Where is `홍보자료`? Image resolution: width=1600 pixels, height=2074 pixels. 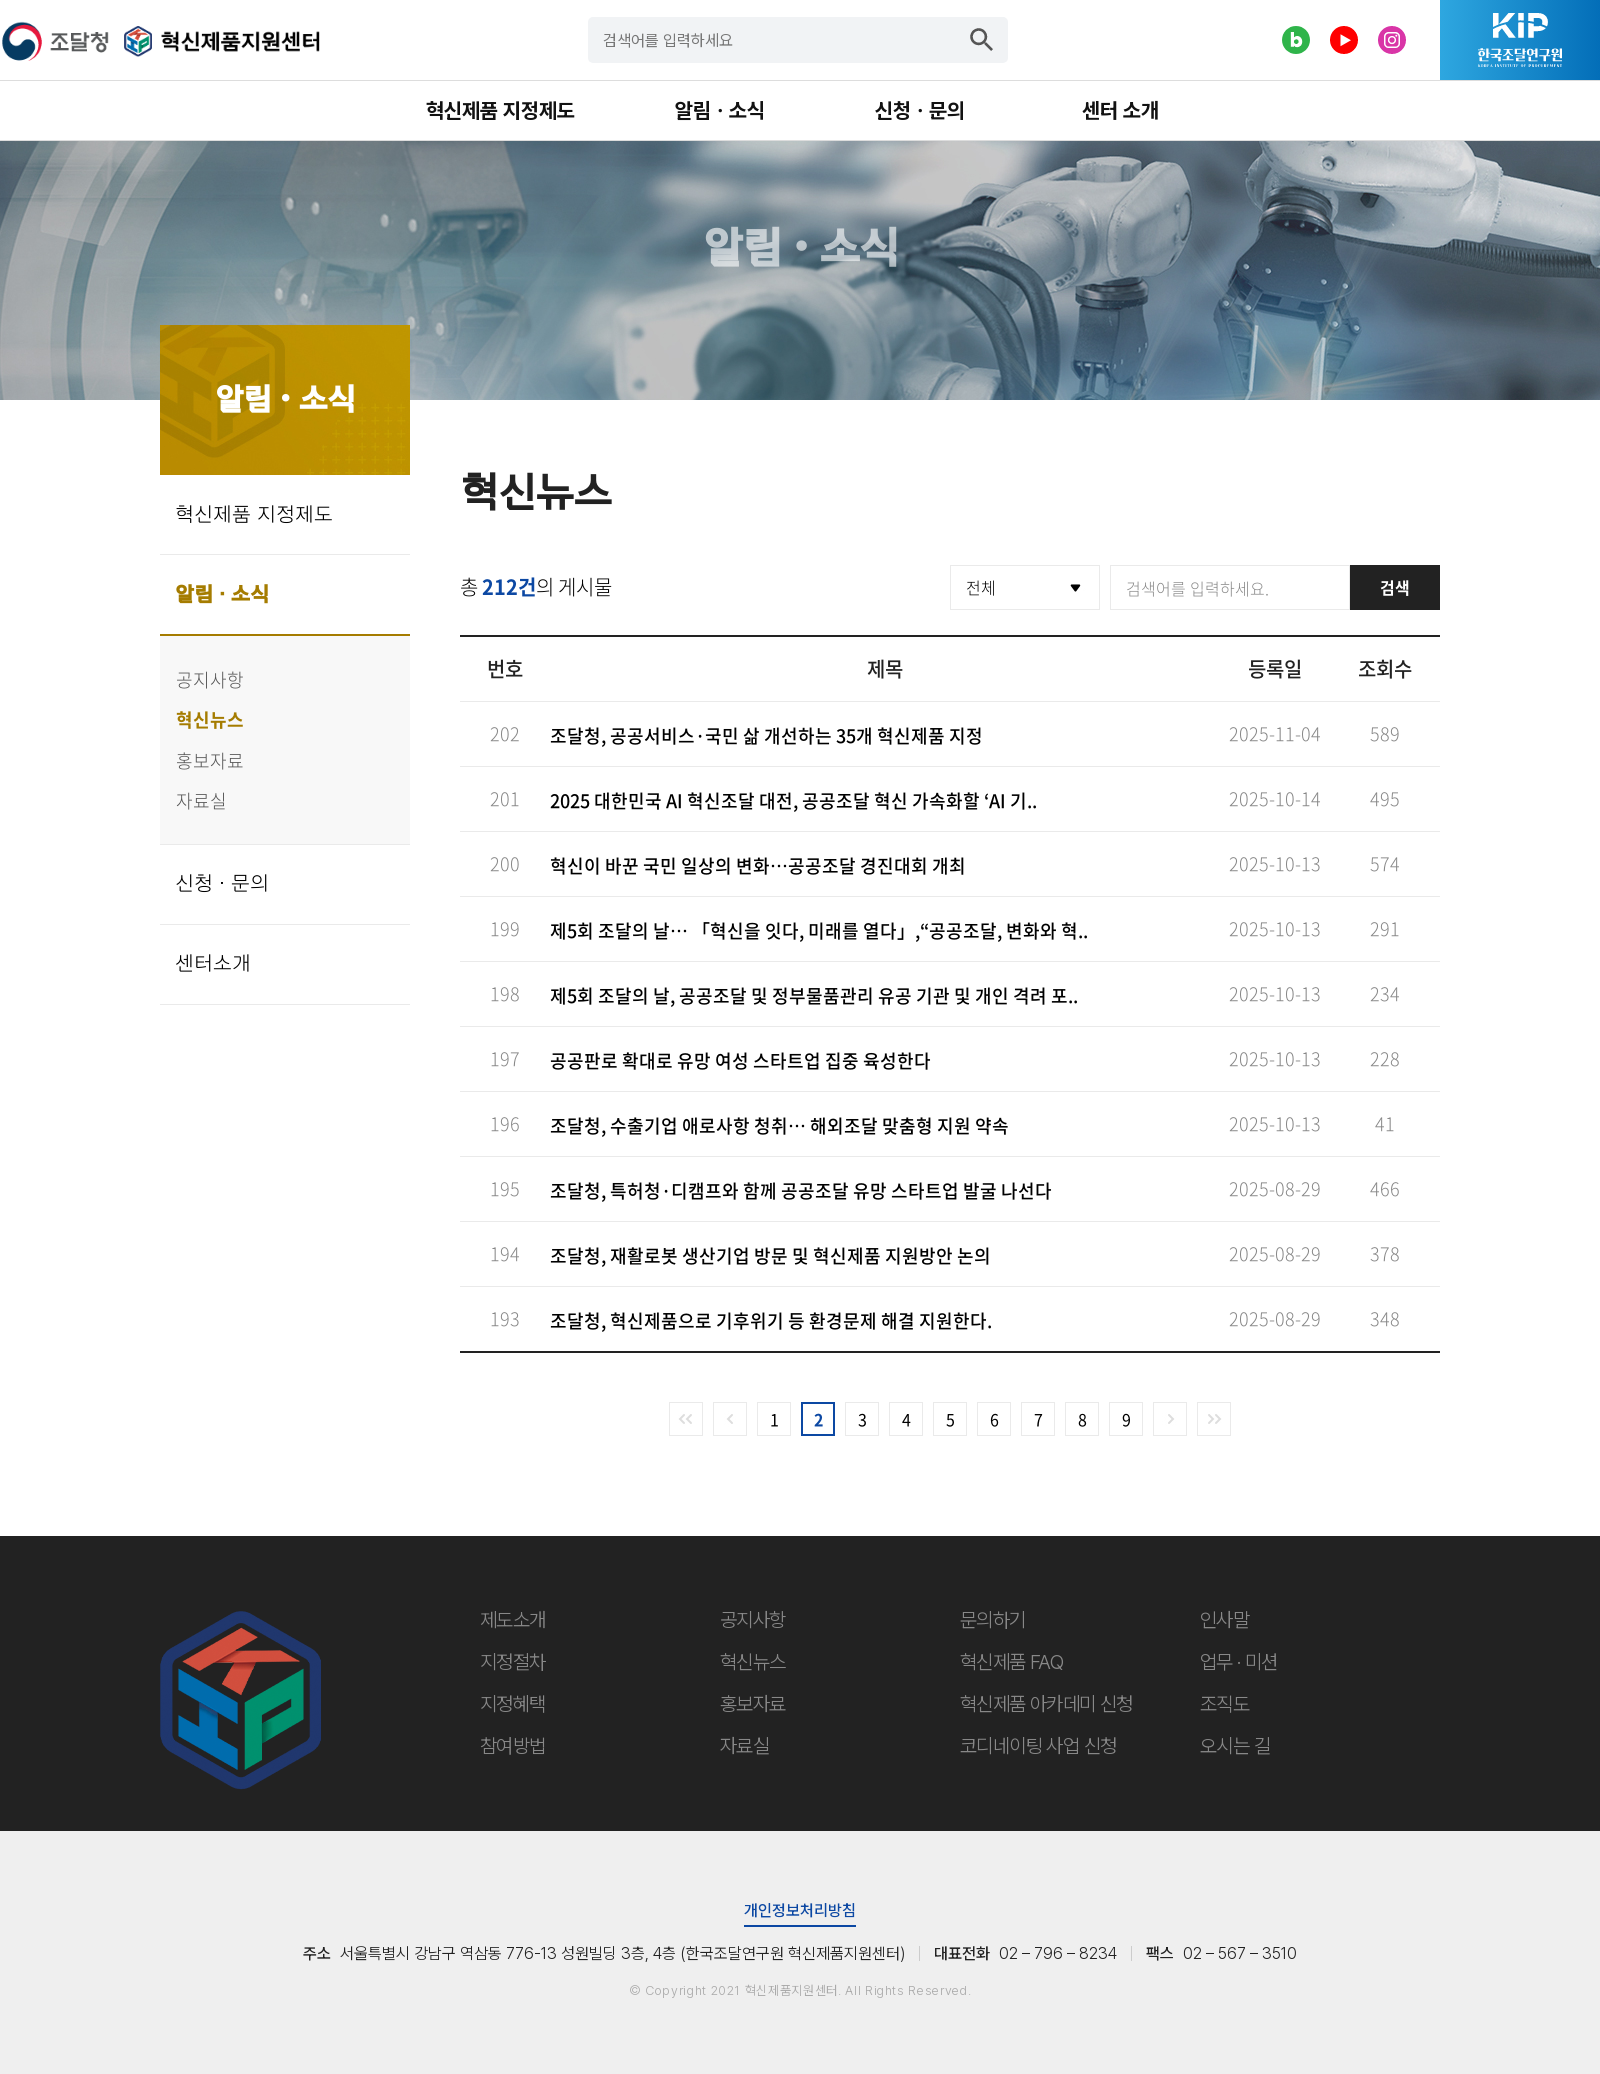 홍보자료 is located at coordinates (210, 760).